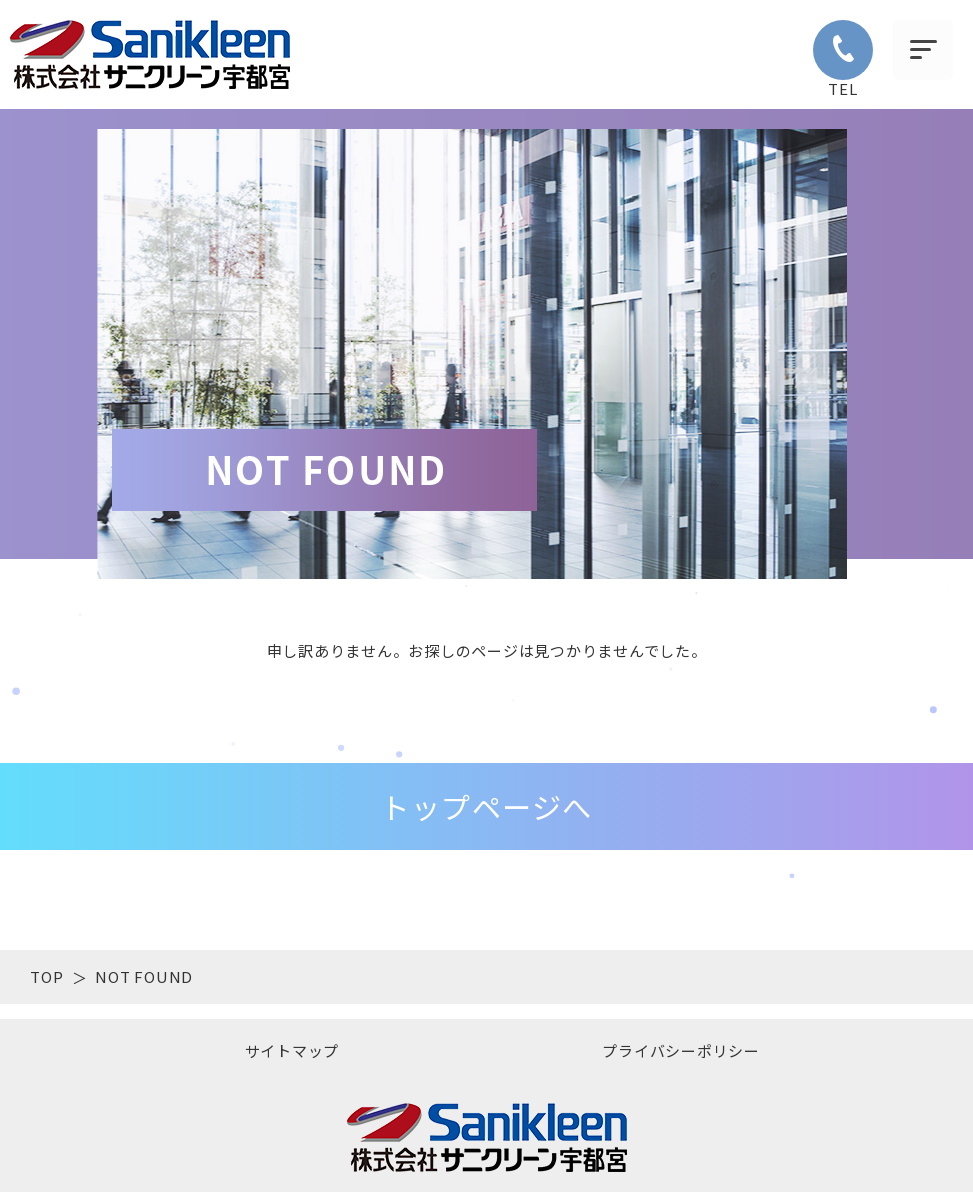 This screenshot has width=973, height=1192. I want to click on TOP, so click(46, 976).